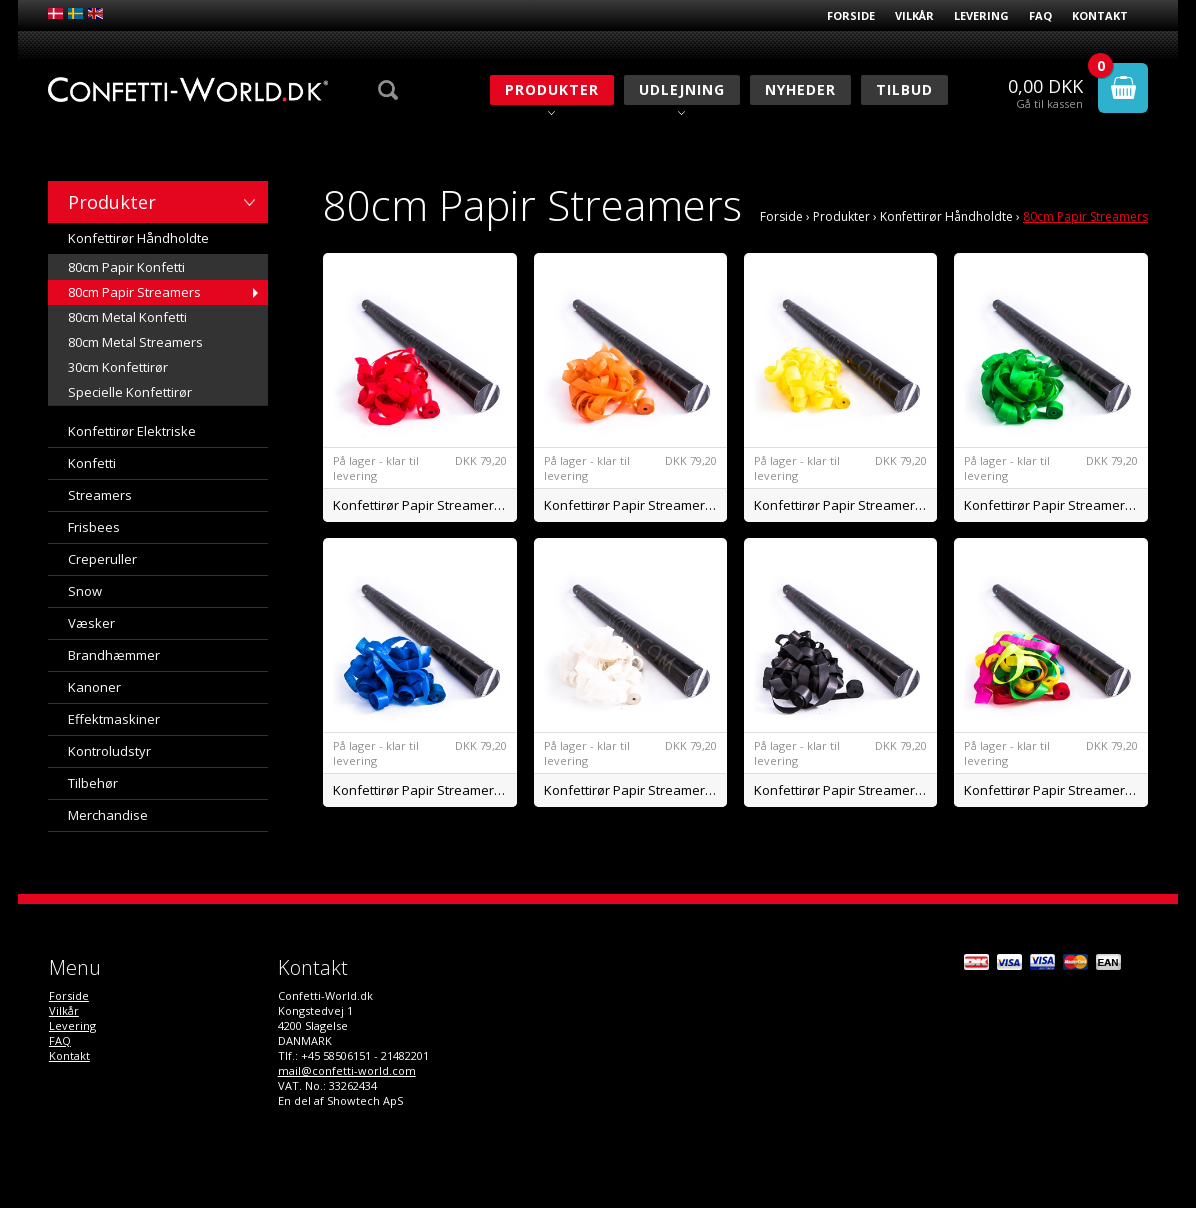 Image resolution: width=1196 pixels, height=1208 pixels. I want to click on Specielle Konfettirør, so click(130, 392).